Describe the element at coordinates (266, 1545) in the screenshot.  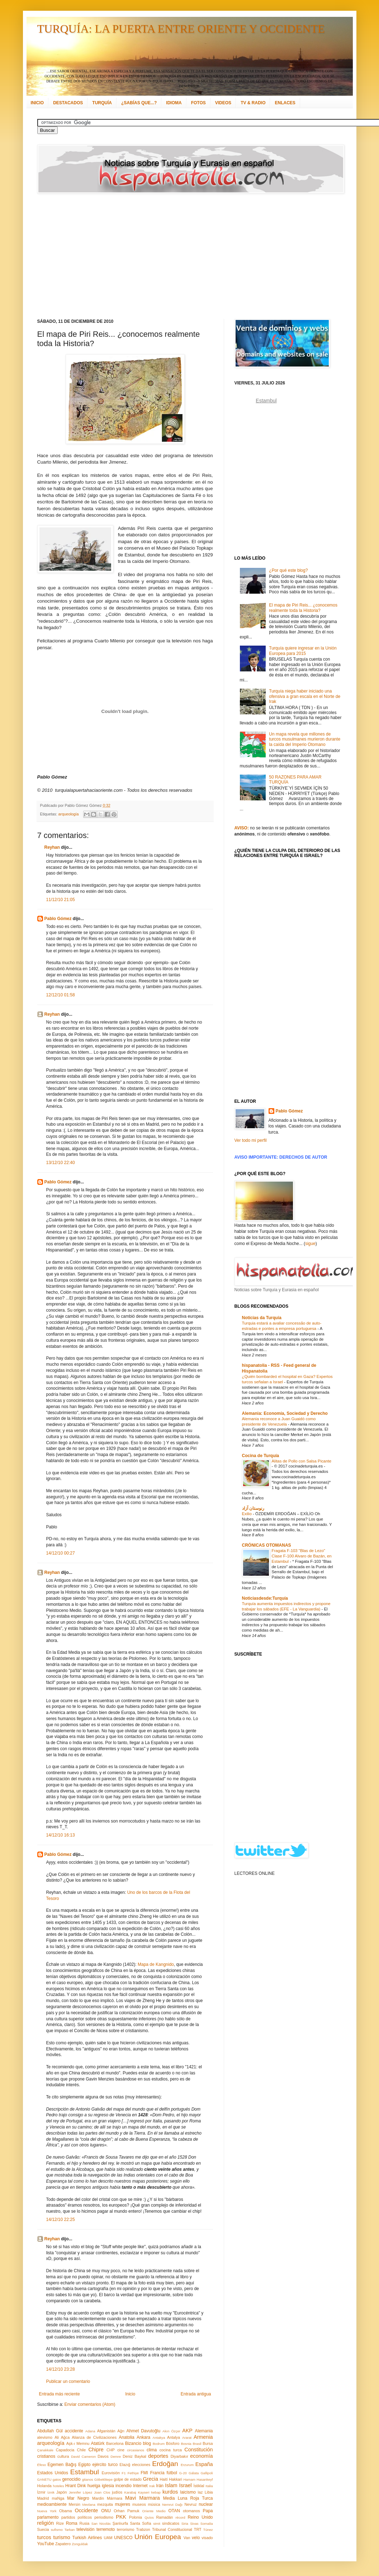
I see `CRÓNICAS OTOMANAS` at that location.